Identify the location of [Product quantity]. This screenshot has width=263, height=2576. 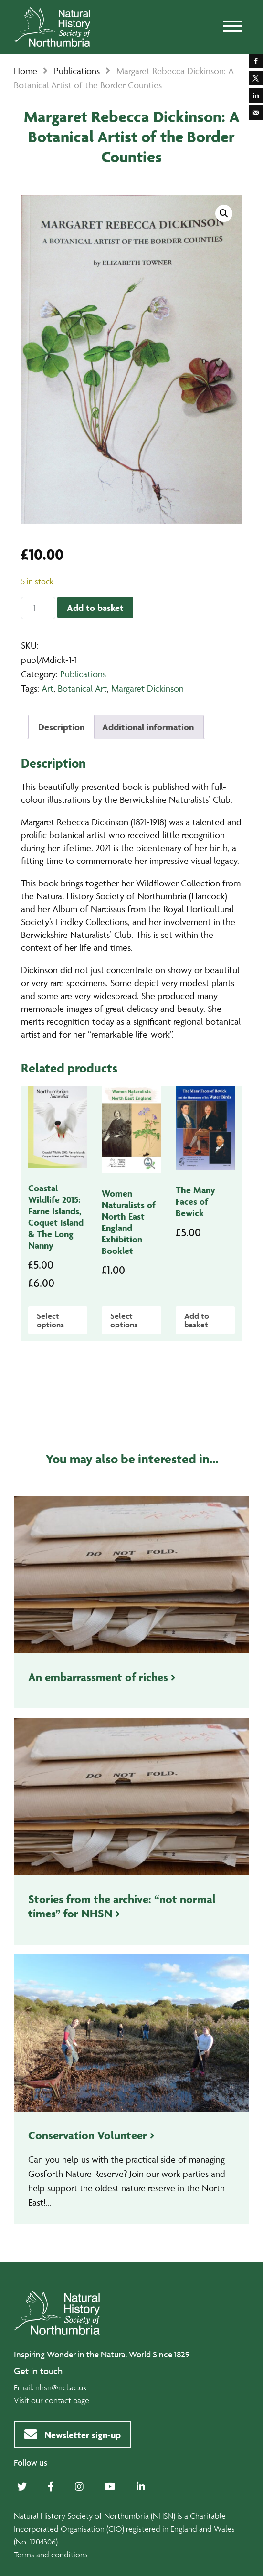
(38, 608).